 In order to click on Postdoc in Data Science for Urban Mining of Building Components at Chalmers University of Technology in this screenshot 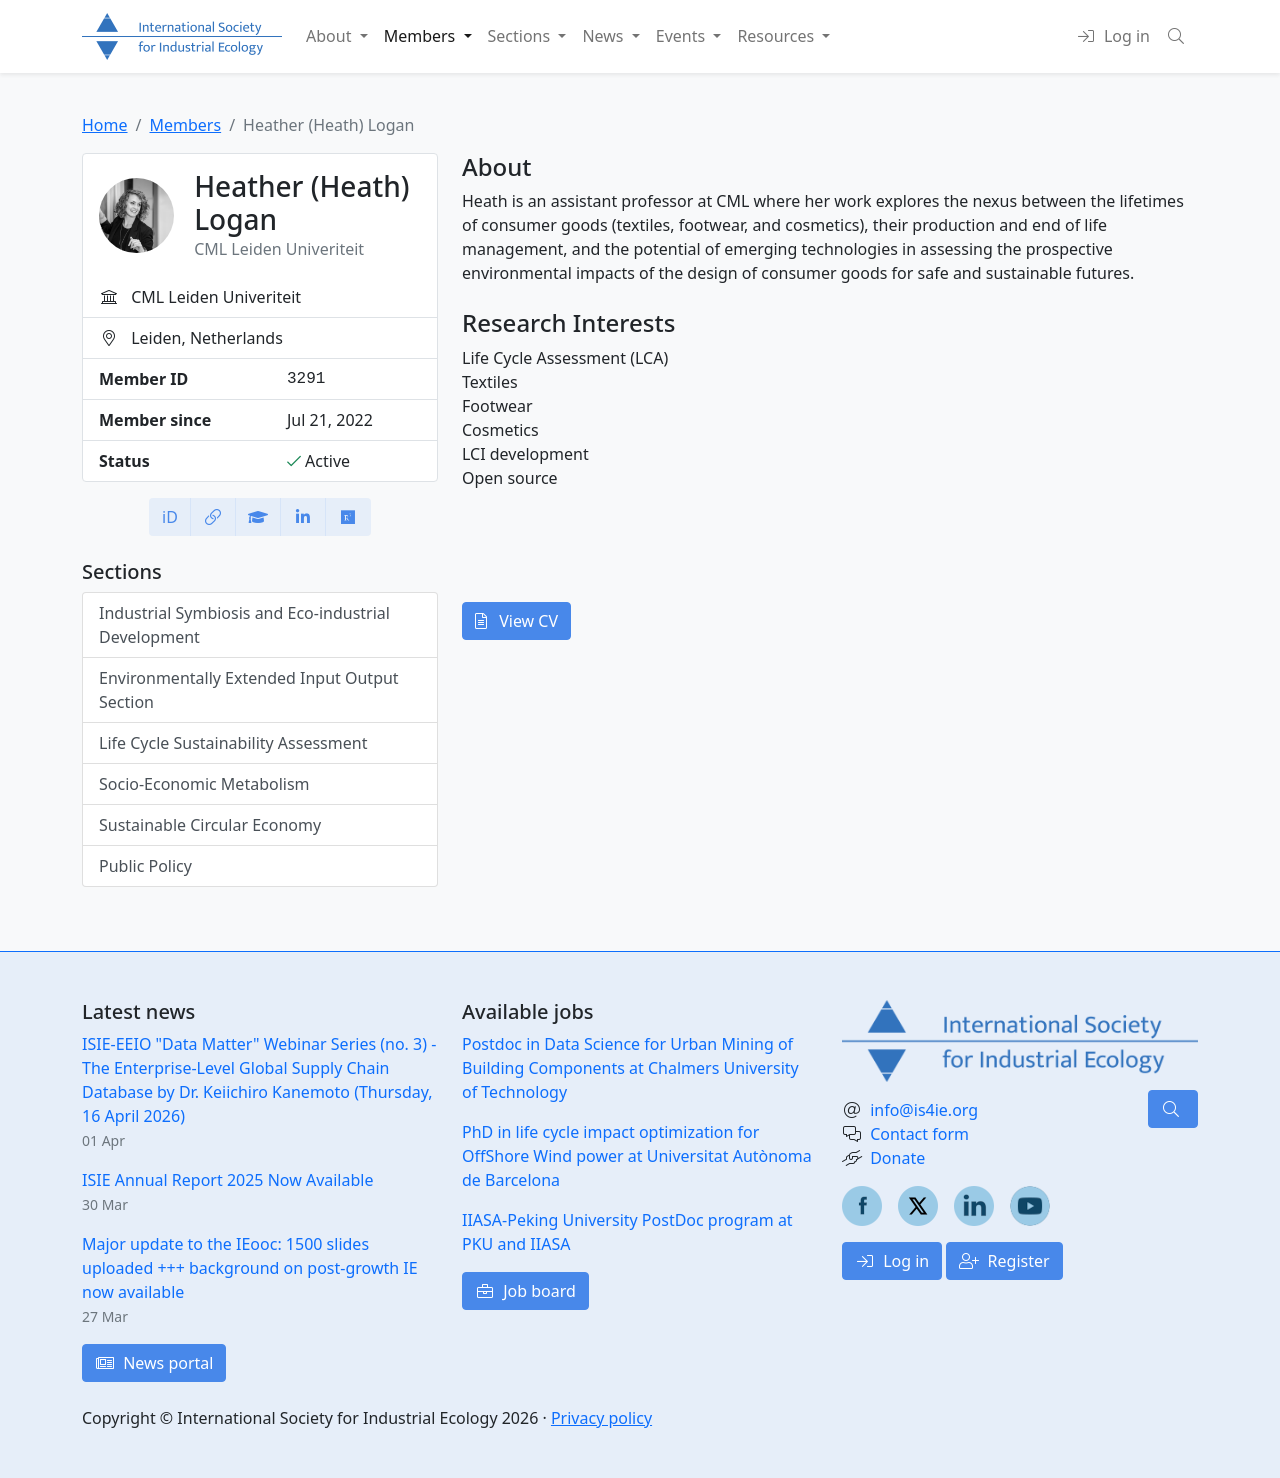, I will do `click(630, 1068)`.